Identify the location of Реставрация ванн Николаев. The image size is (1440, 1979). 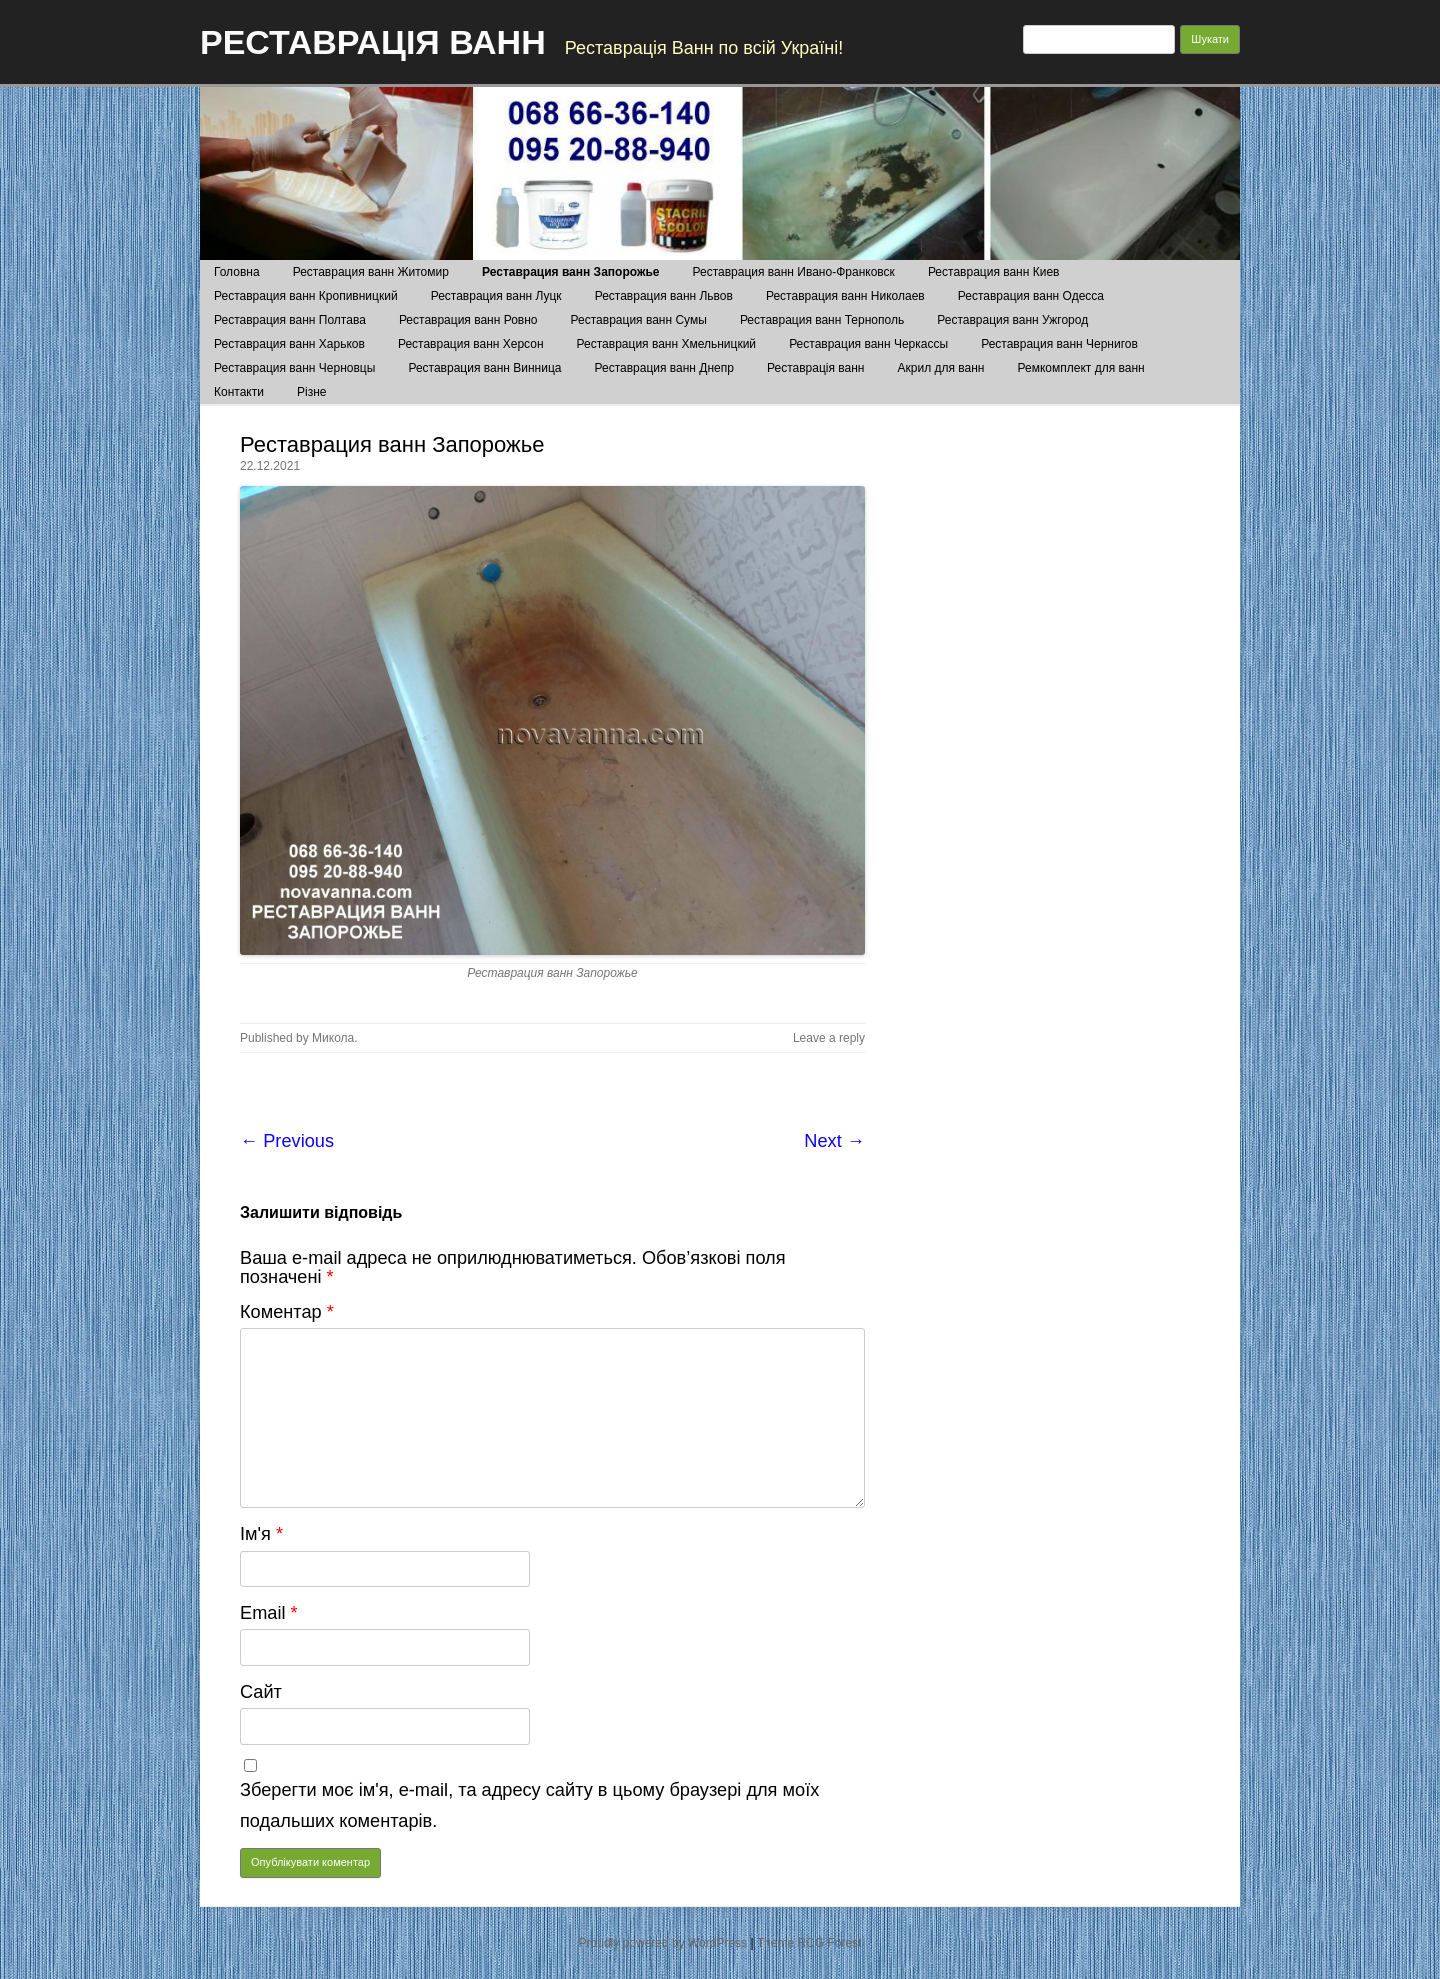
(845, 296).